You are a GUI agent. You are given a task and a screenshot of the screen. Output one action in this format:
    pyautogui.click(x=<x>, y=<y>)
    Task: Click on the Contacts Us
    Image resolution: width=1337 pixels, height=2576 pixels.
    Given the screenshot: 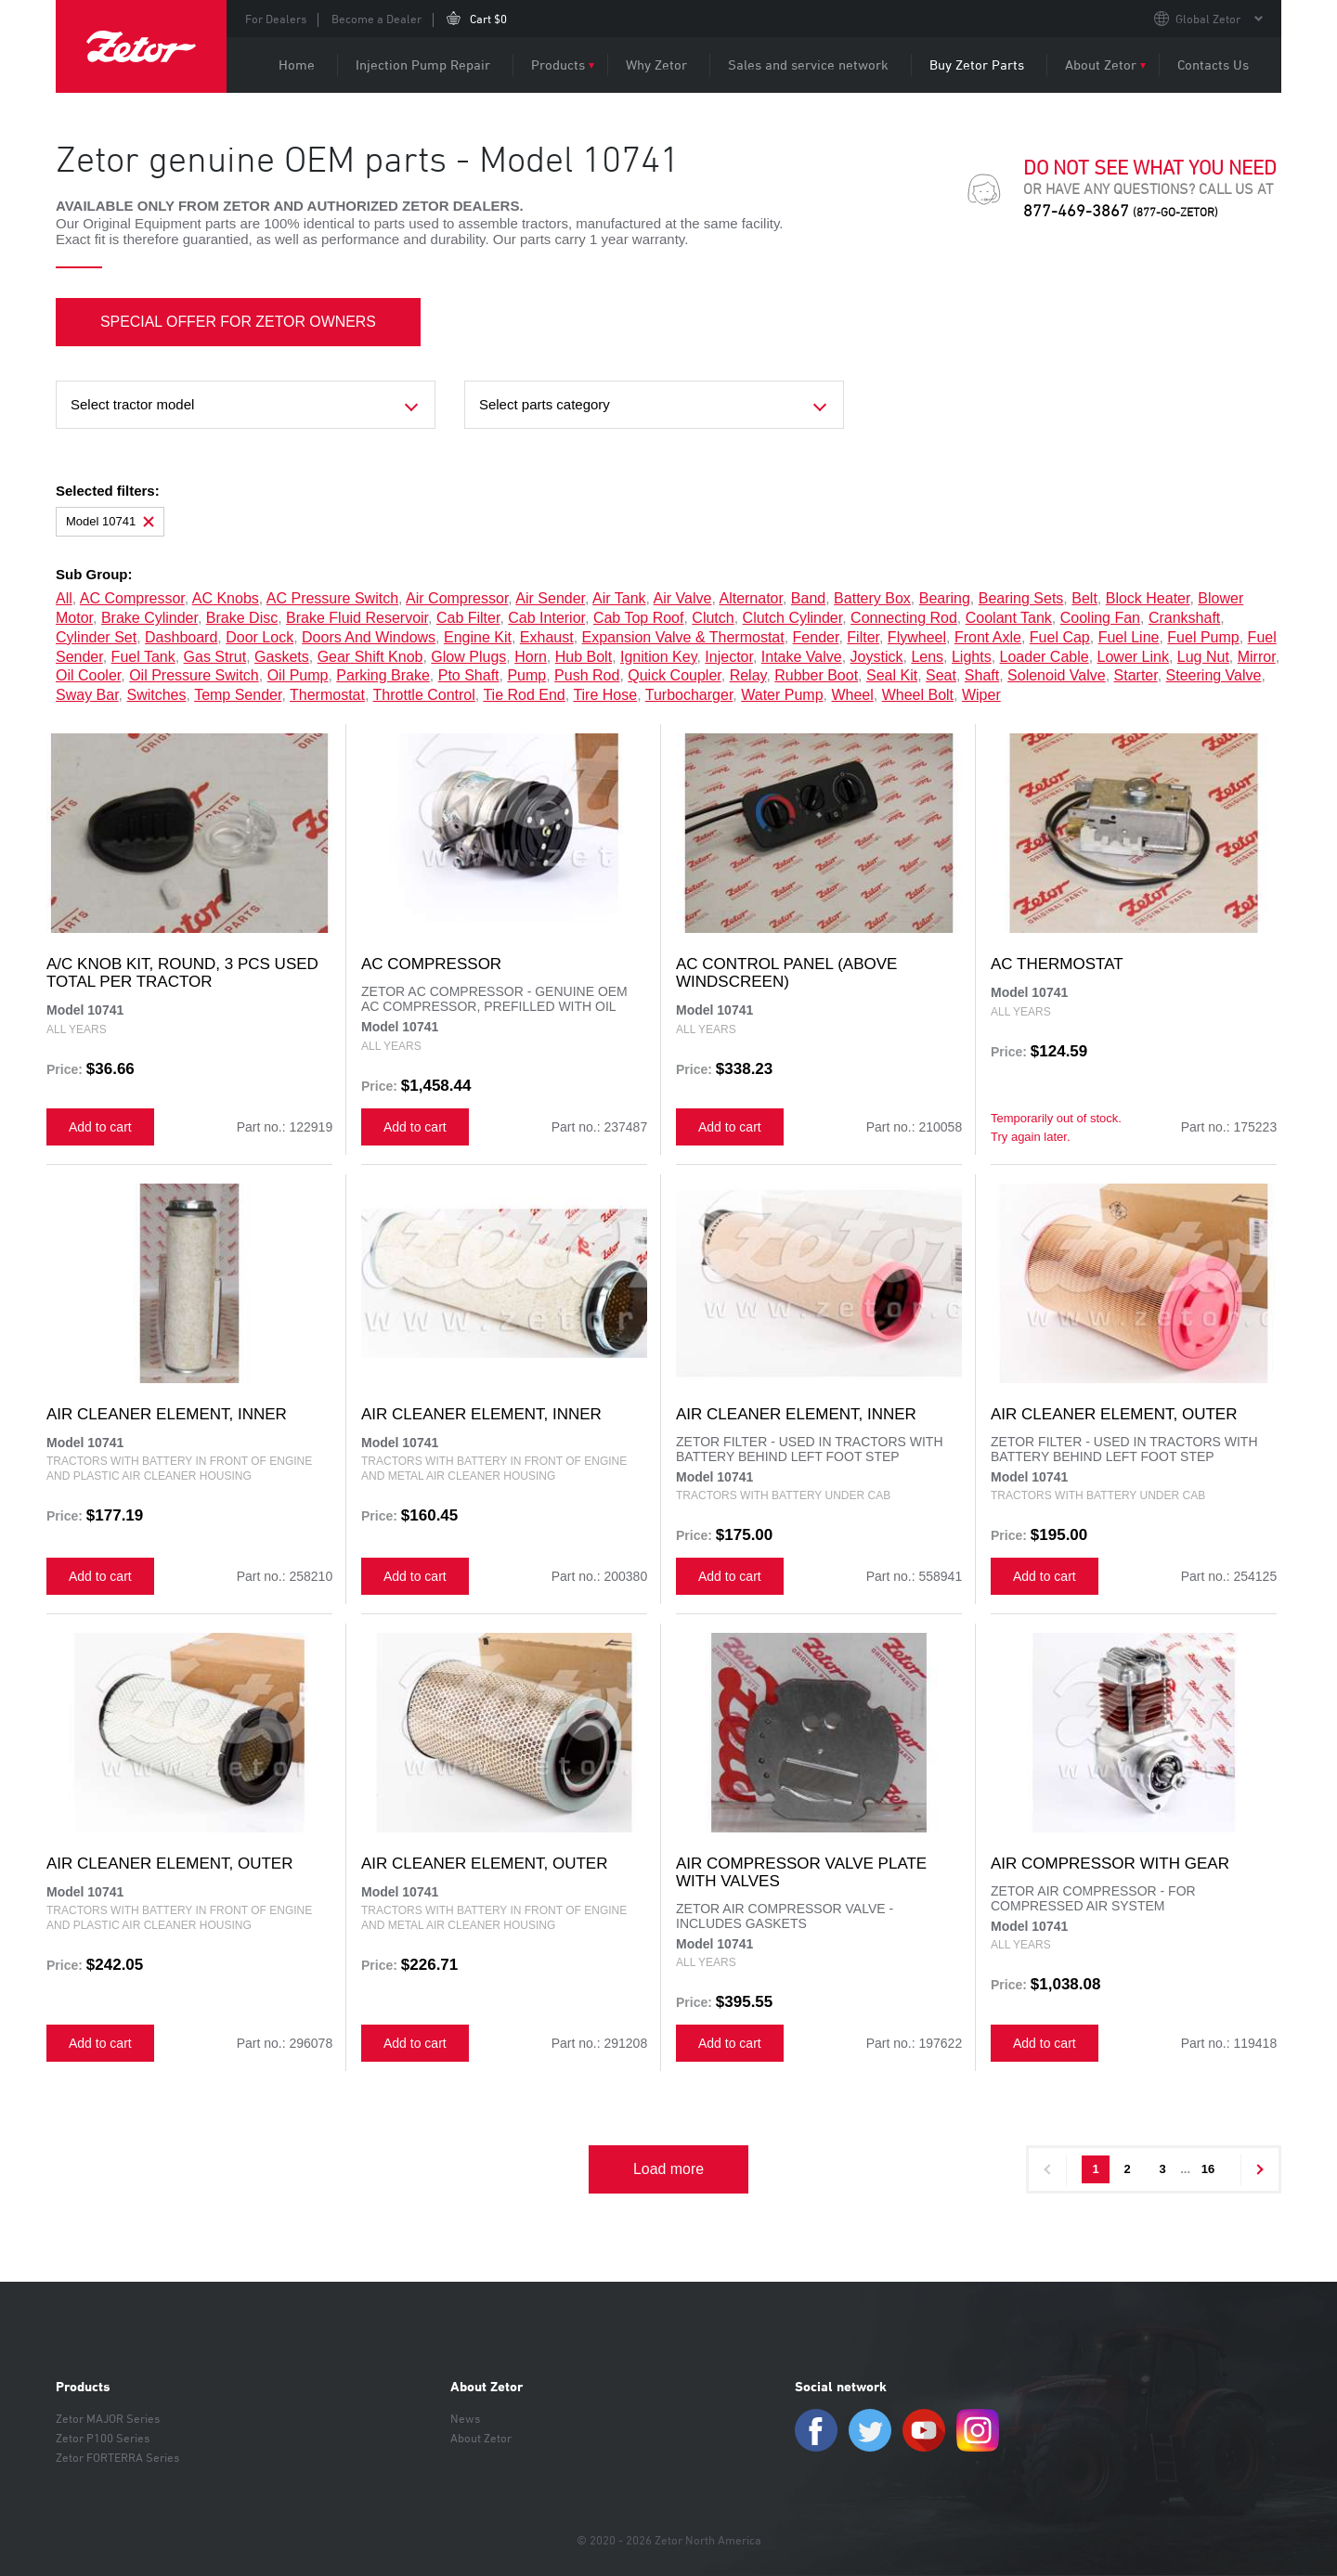 What is the action you would take?
    pyautogui.click(x=1213, y=64)
    